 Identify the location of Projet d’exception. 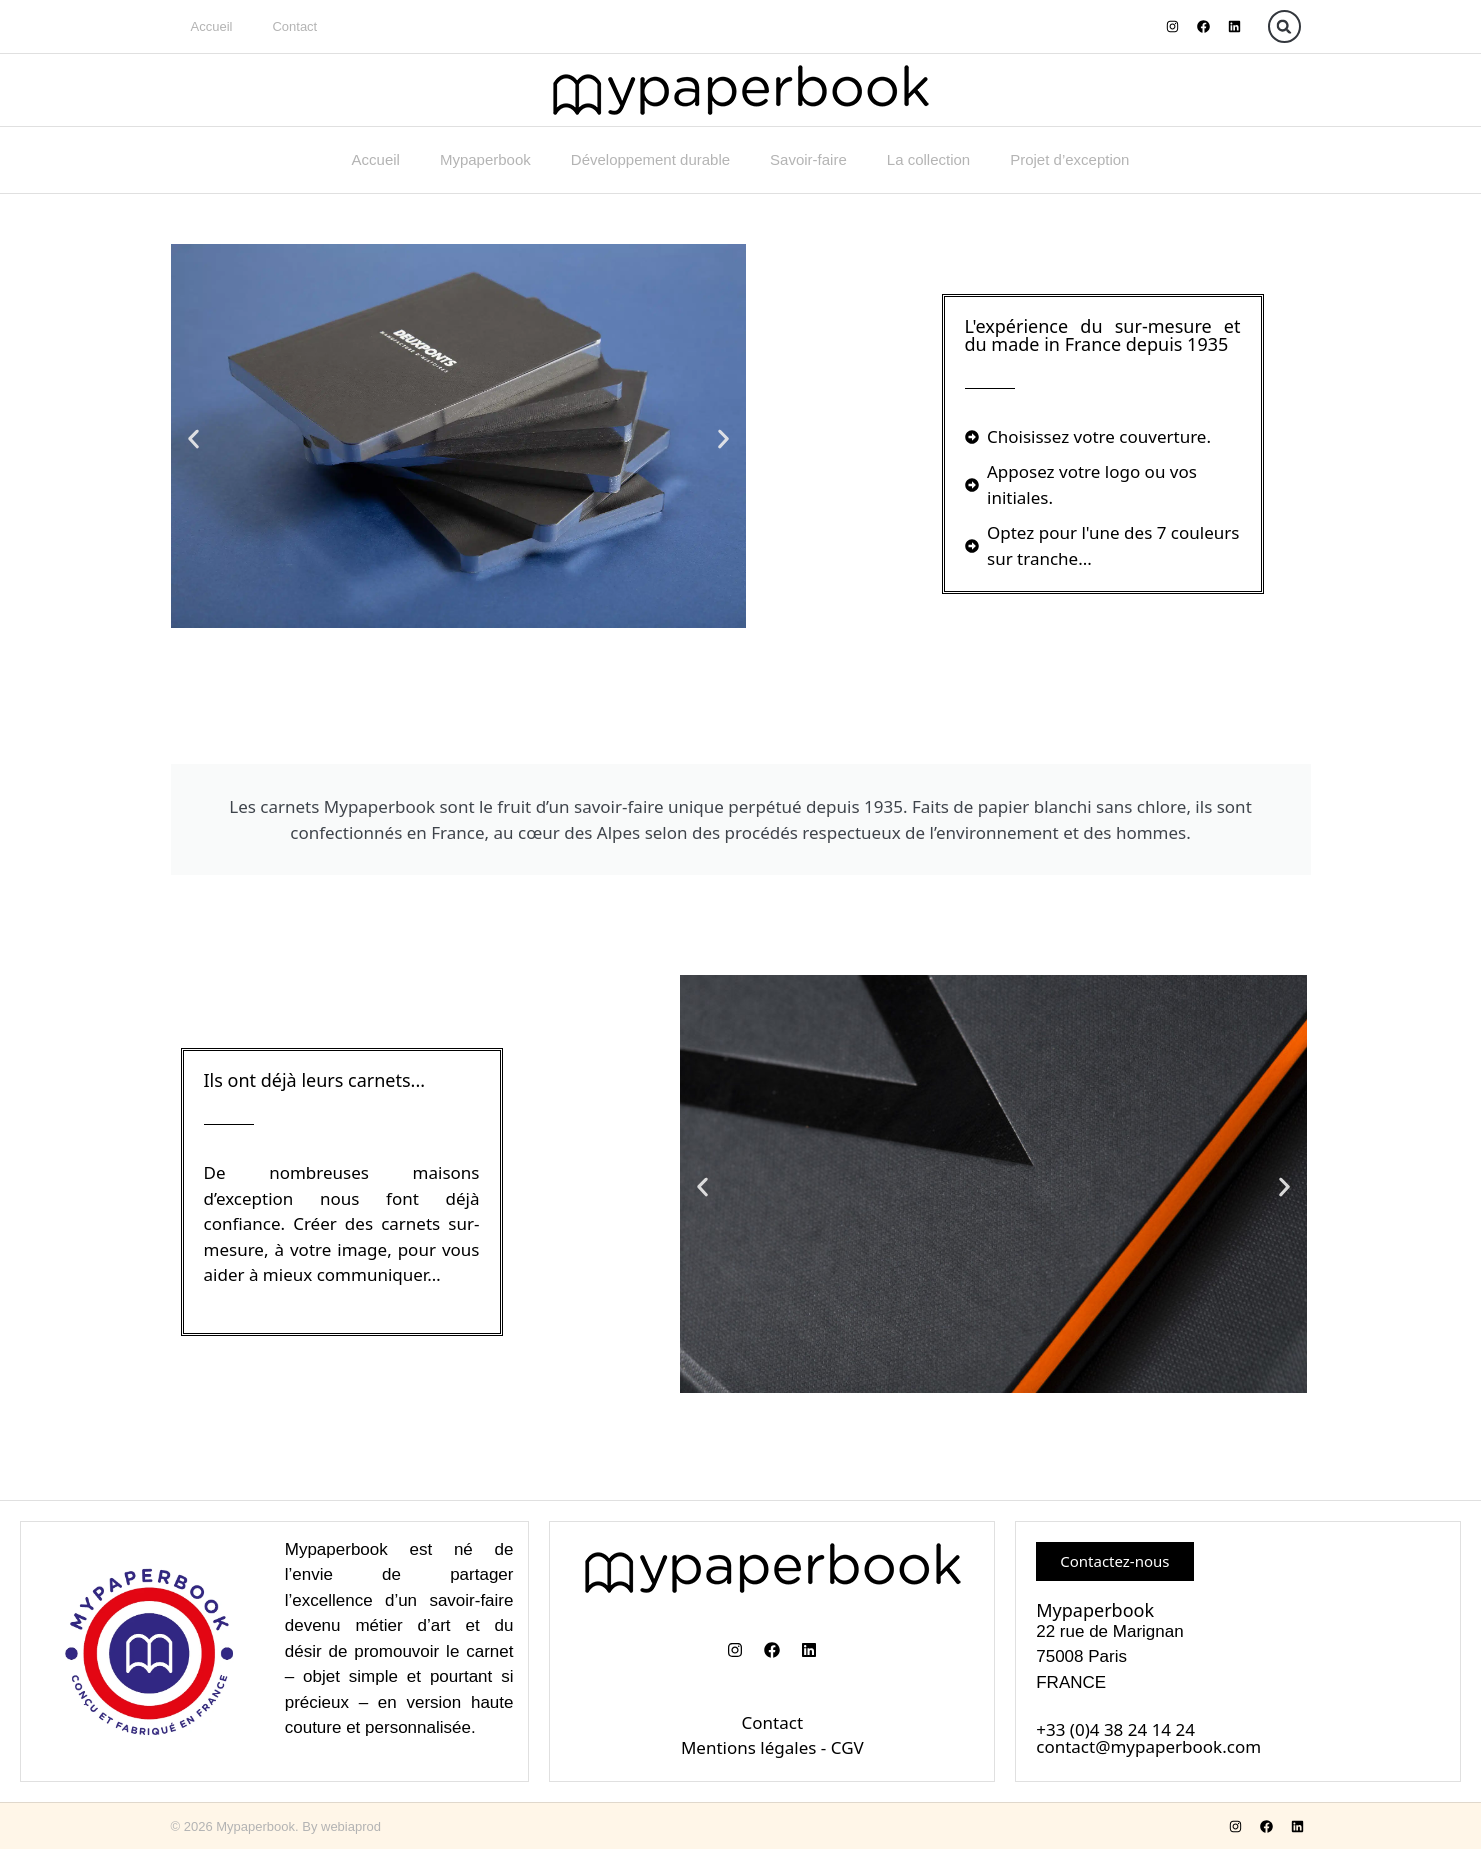
(1069, 159).